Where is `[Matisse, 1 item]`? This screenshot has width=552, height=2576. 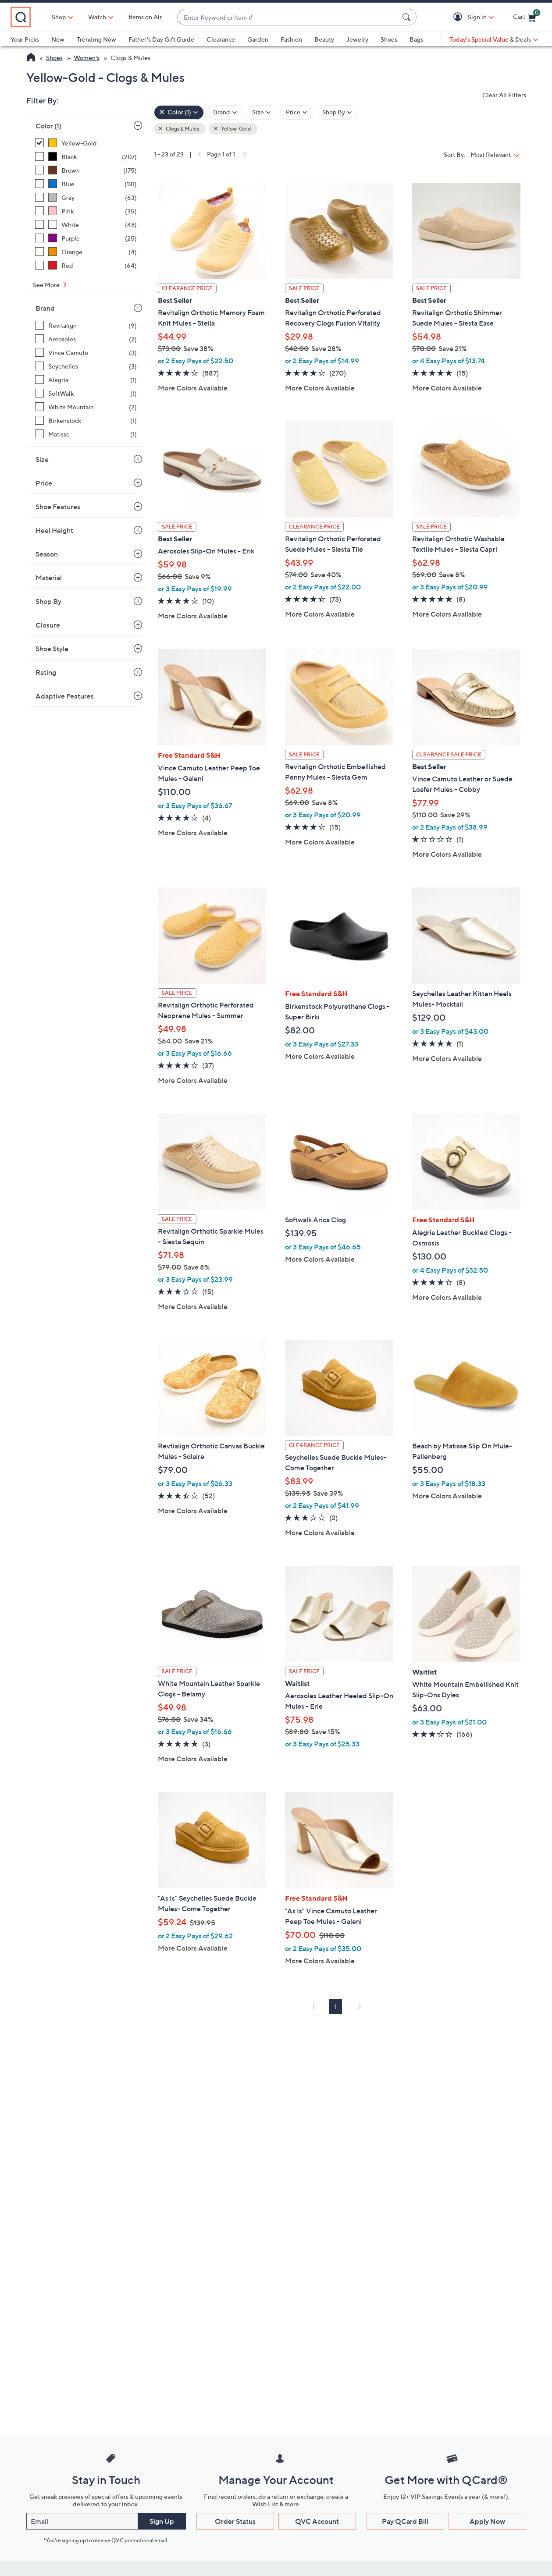 [Matisse, 1 item] is located at coordinates (86, 434).